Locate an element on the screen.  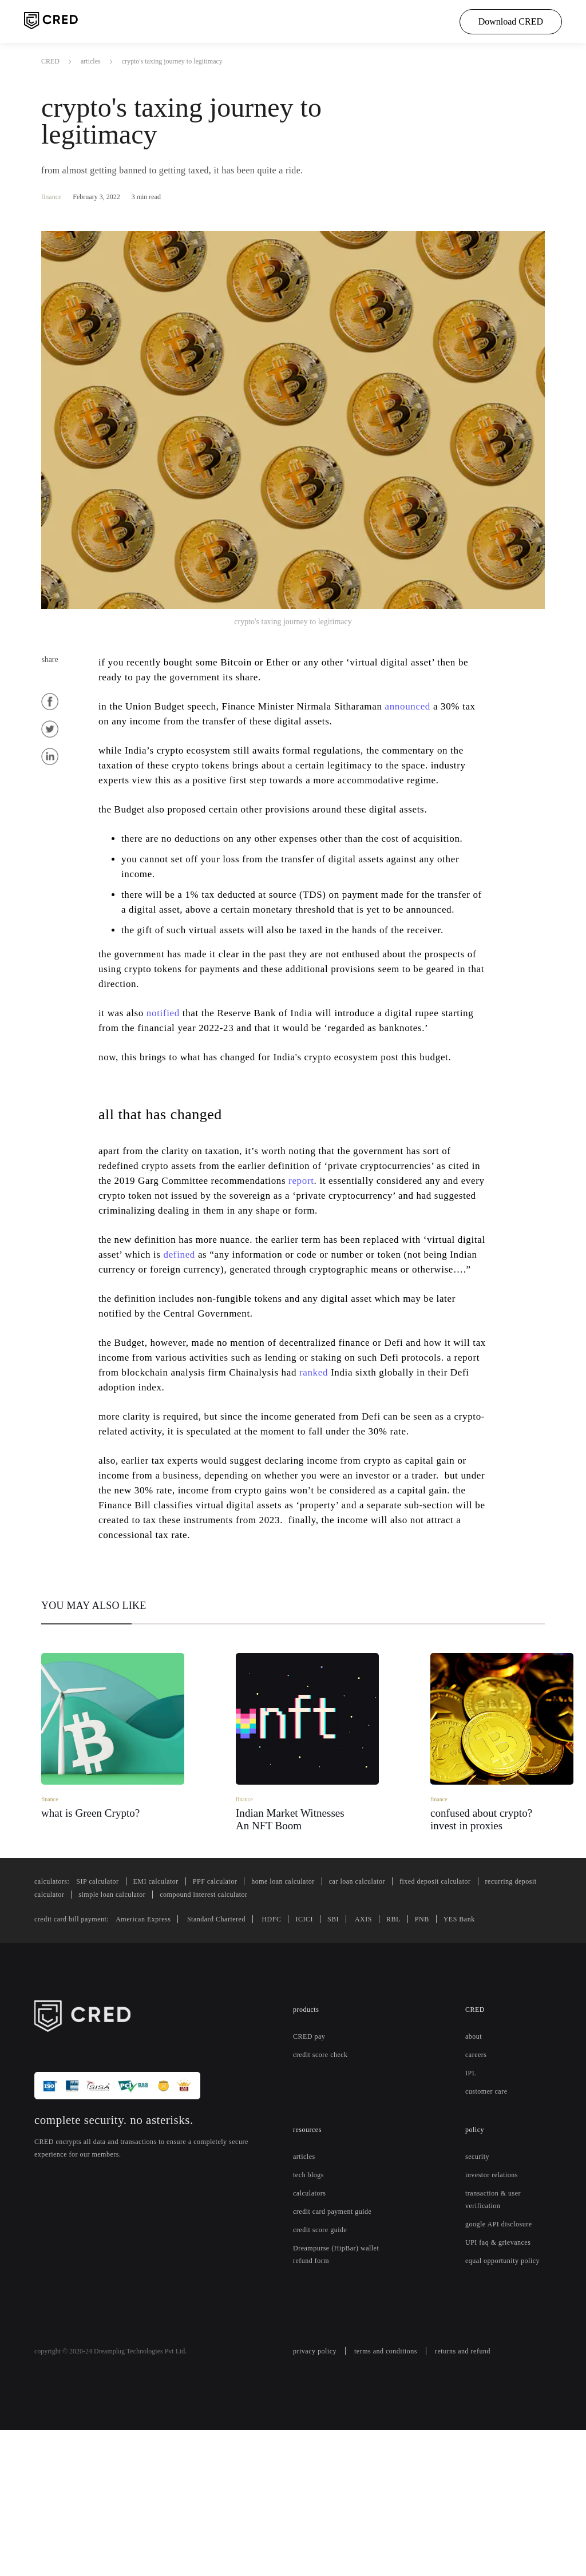
RBL is located at coordinates (420, 2053).